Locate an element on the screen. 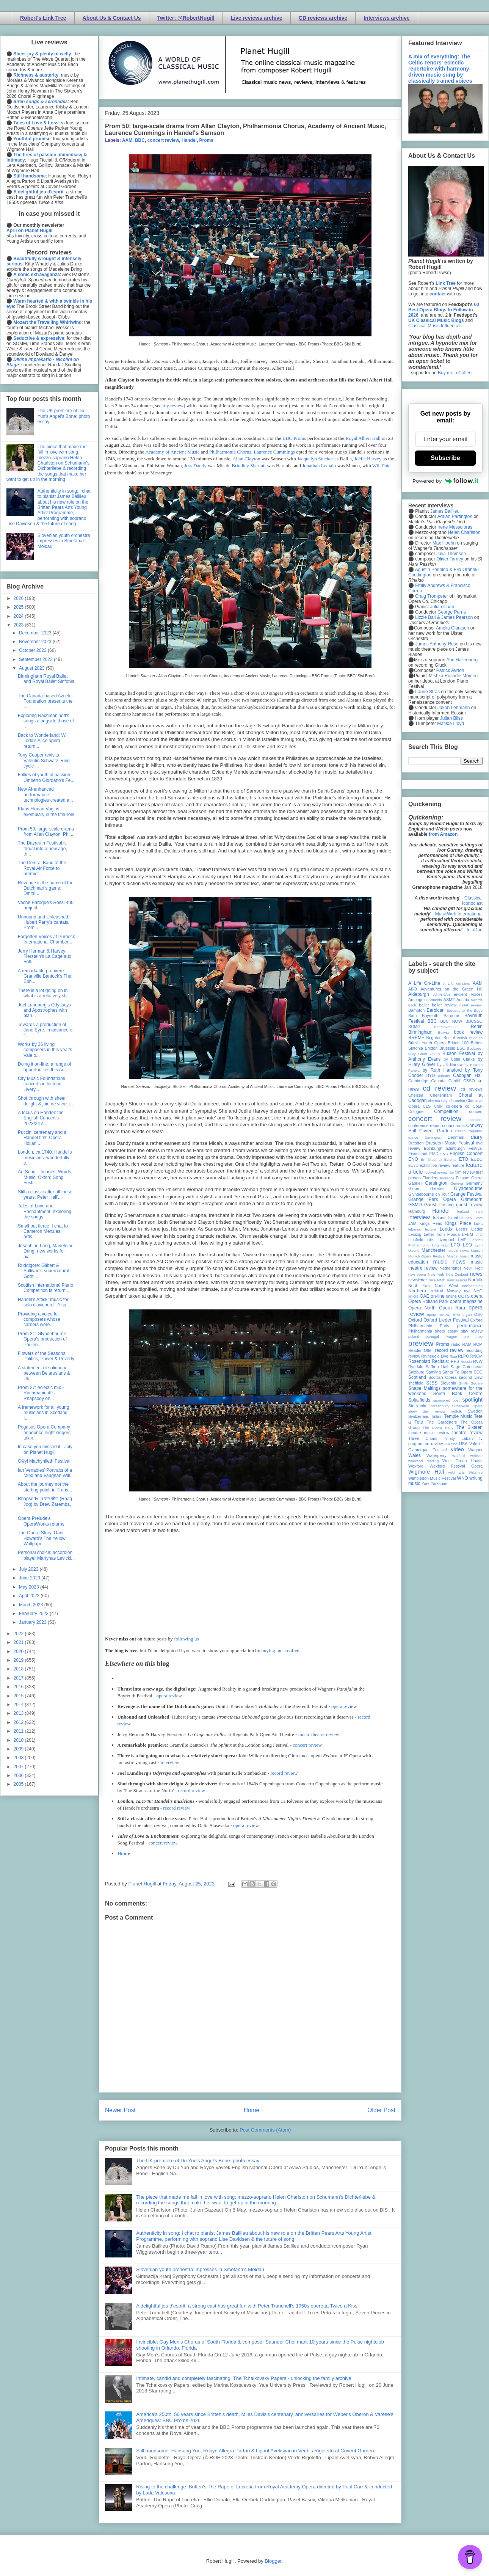 The width and height of the screenshot is (489, 2576). Liverpool is located at coordinates (445, 1239).